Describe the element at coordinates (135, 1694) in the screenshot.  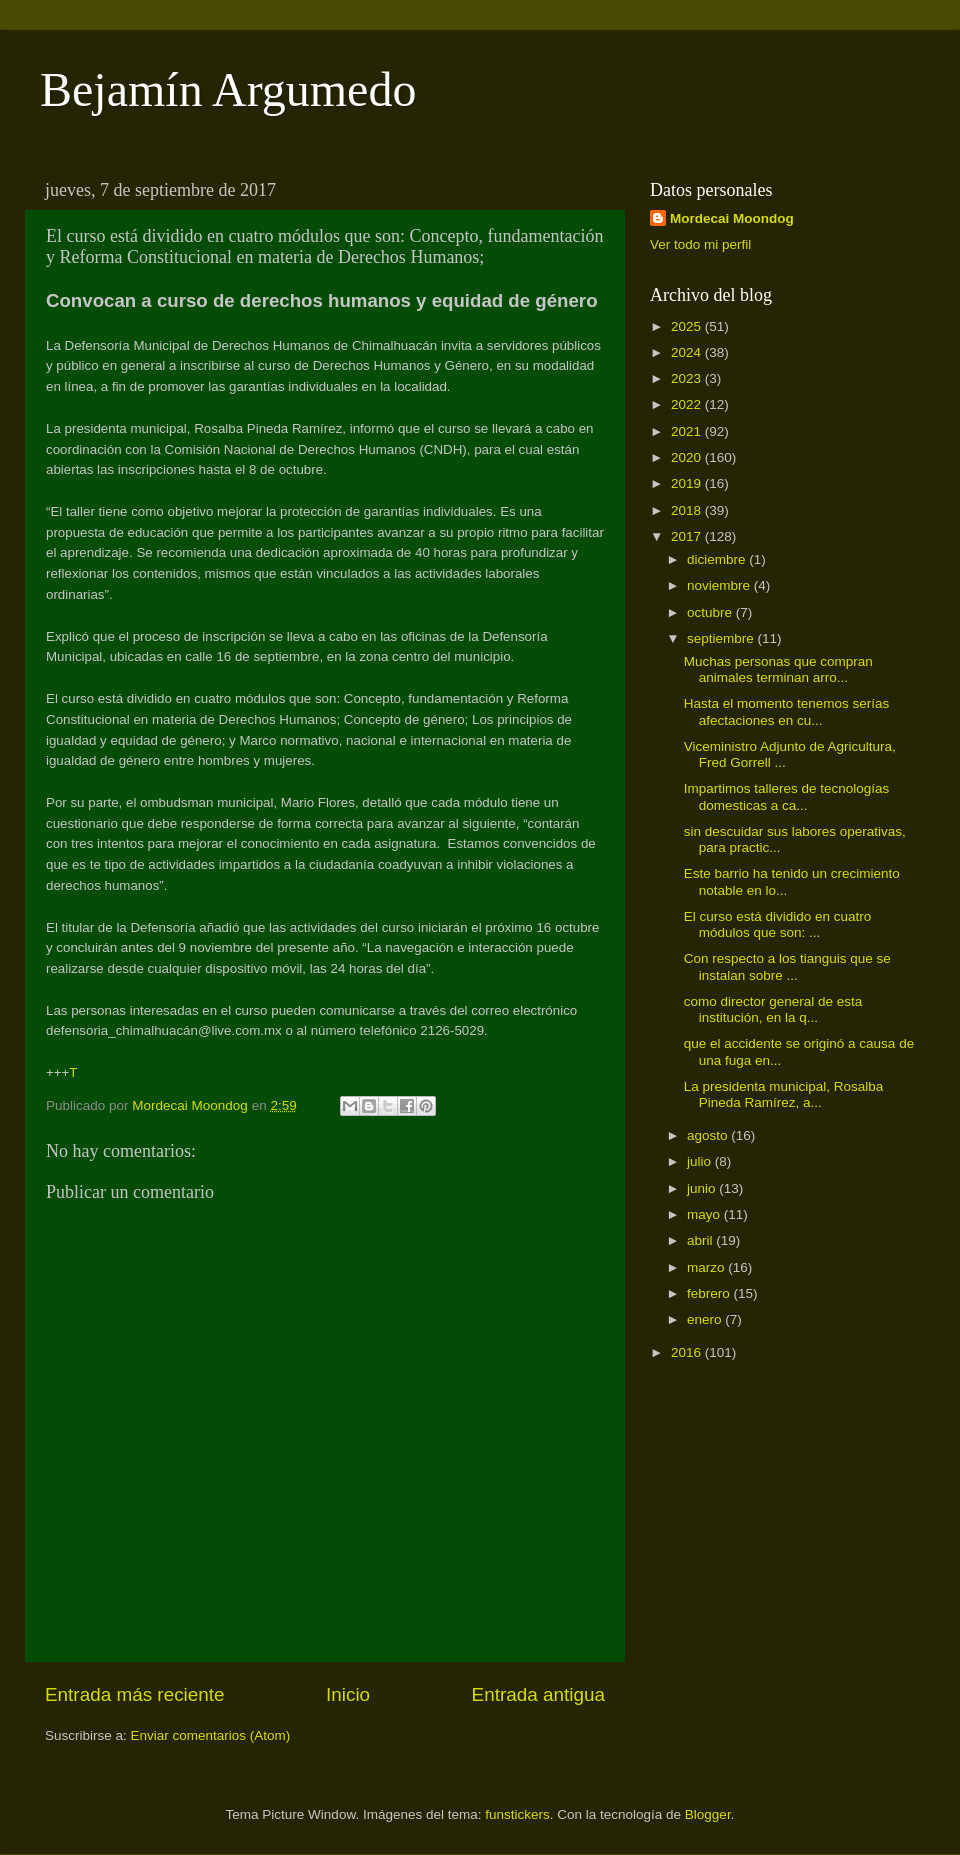
I see `Entrada más reciente` at that location.